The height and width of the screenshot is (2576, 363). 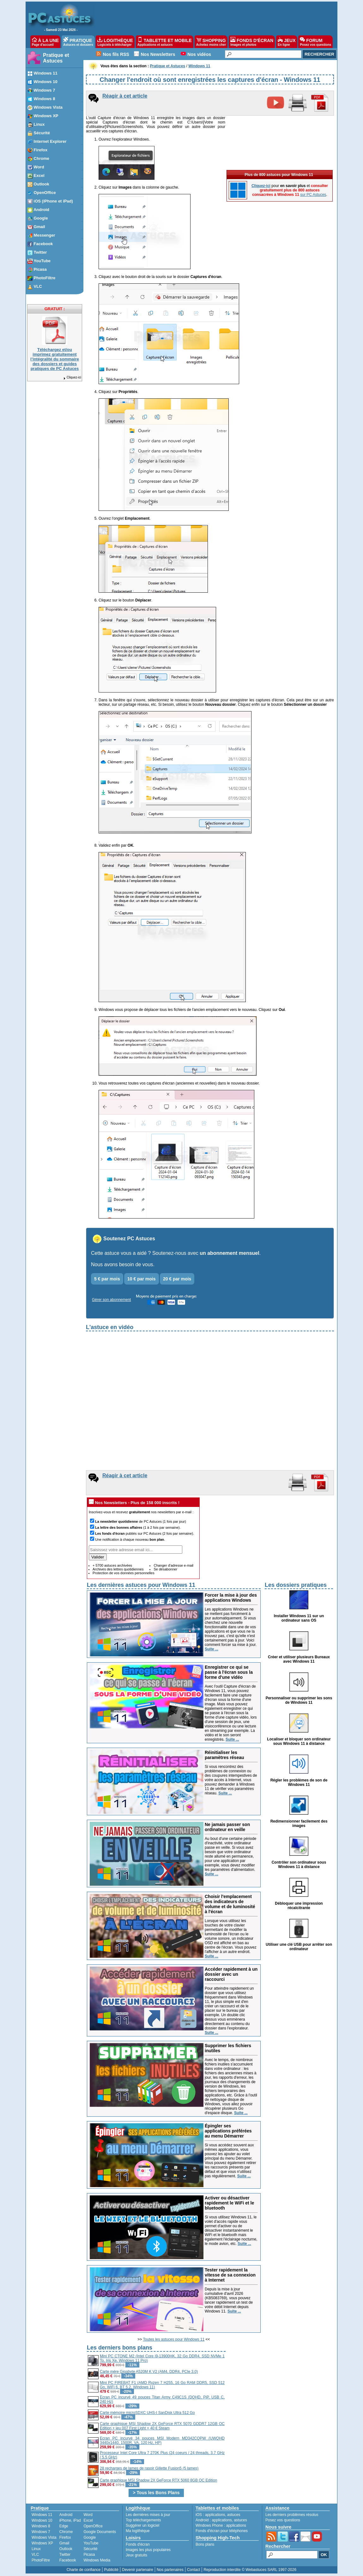 I want to click on Personnaliser ou supprimer les sons de Windows 11, so click(x=299, y=1700).